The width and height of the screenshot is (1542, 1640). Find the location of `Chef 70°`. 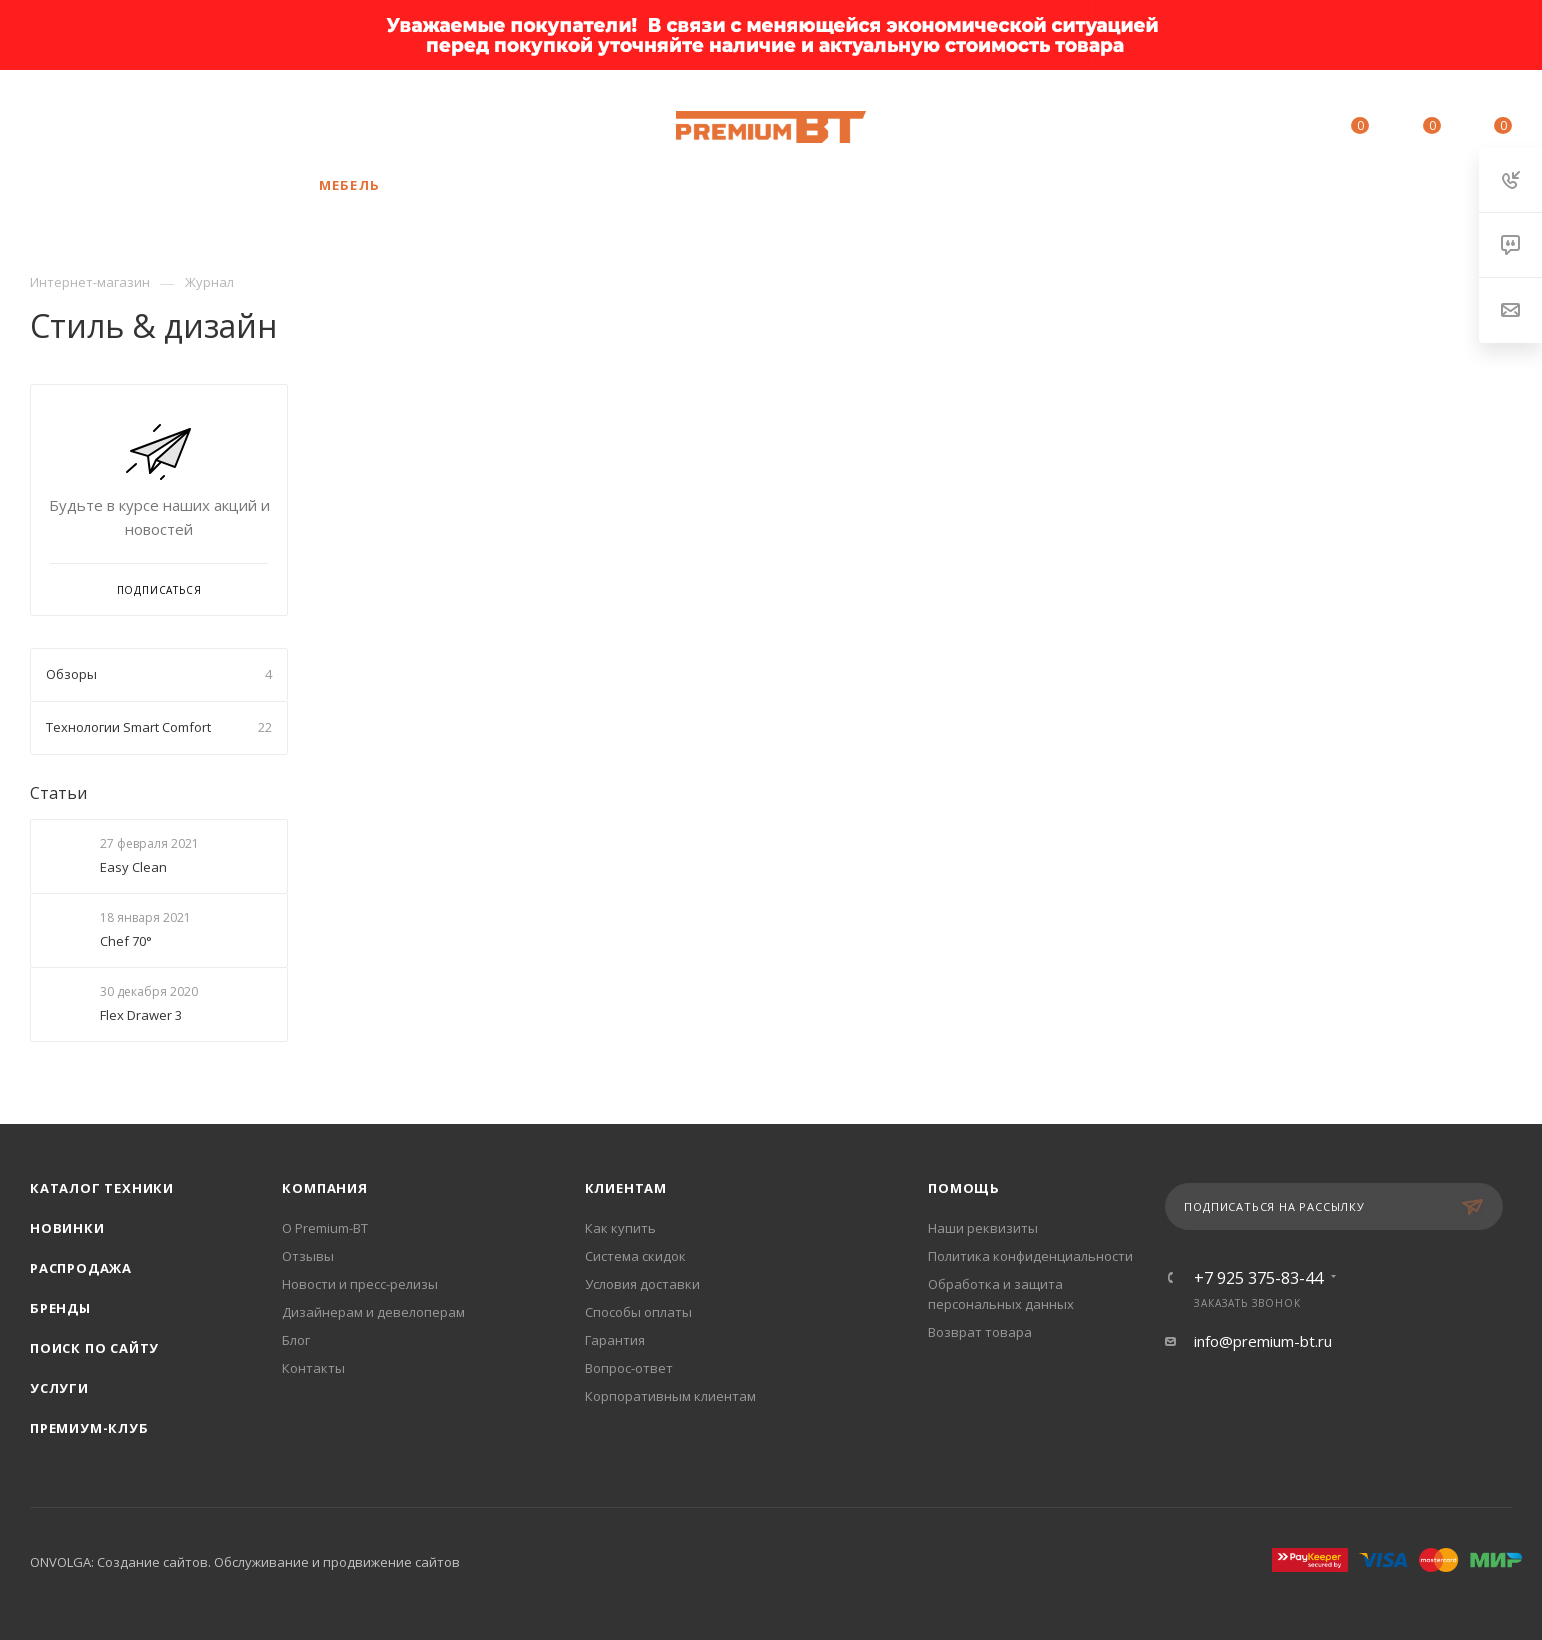

Chef 70° is located at coordinates (126, 942).